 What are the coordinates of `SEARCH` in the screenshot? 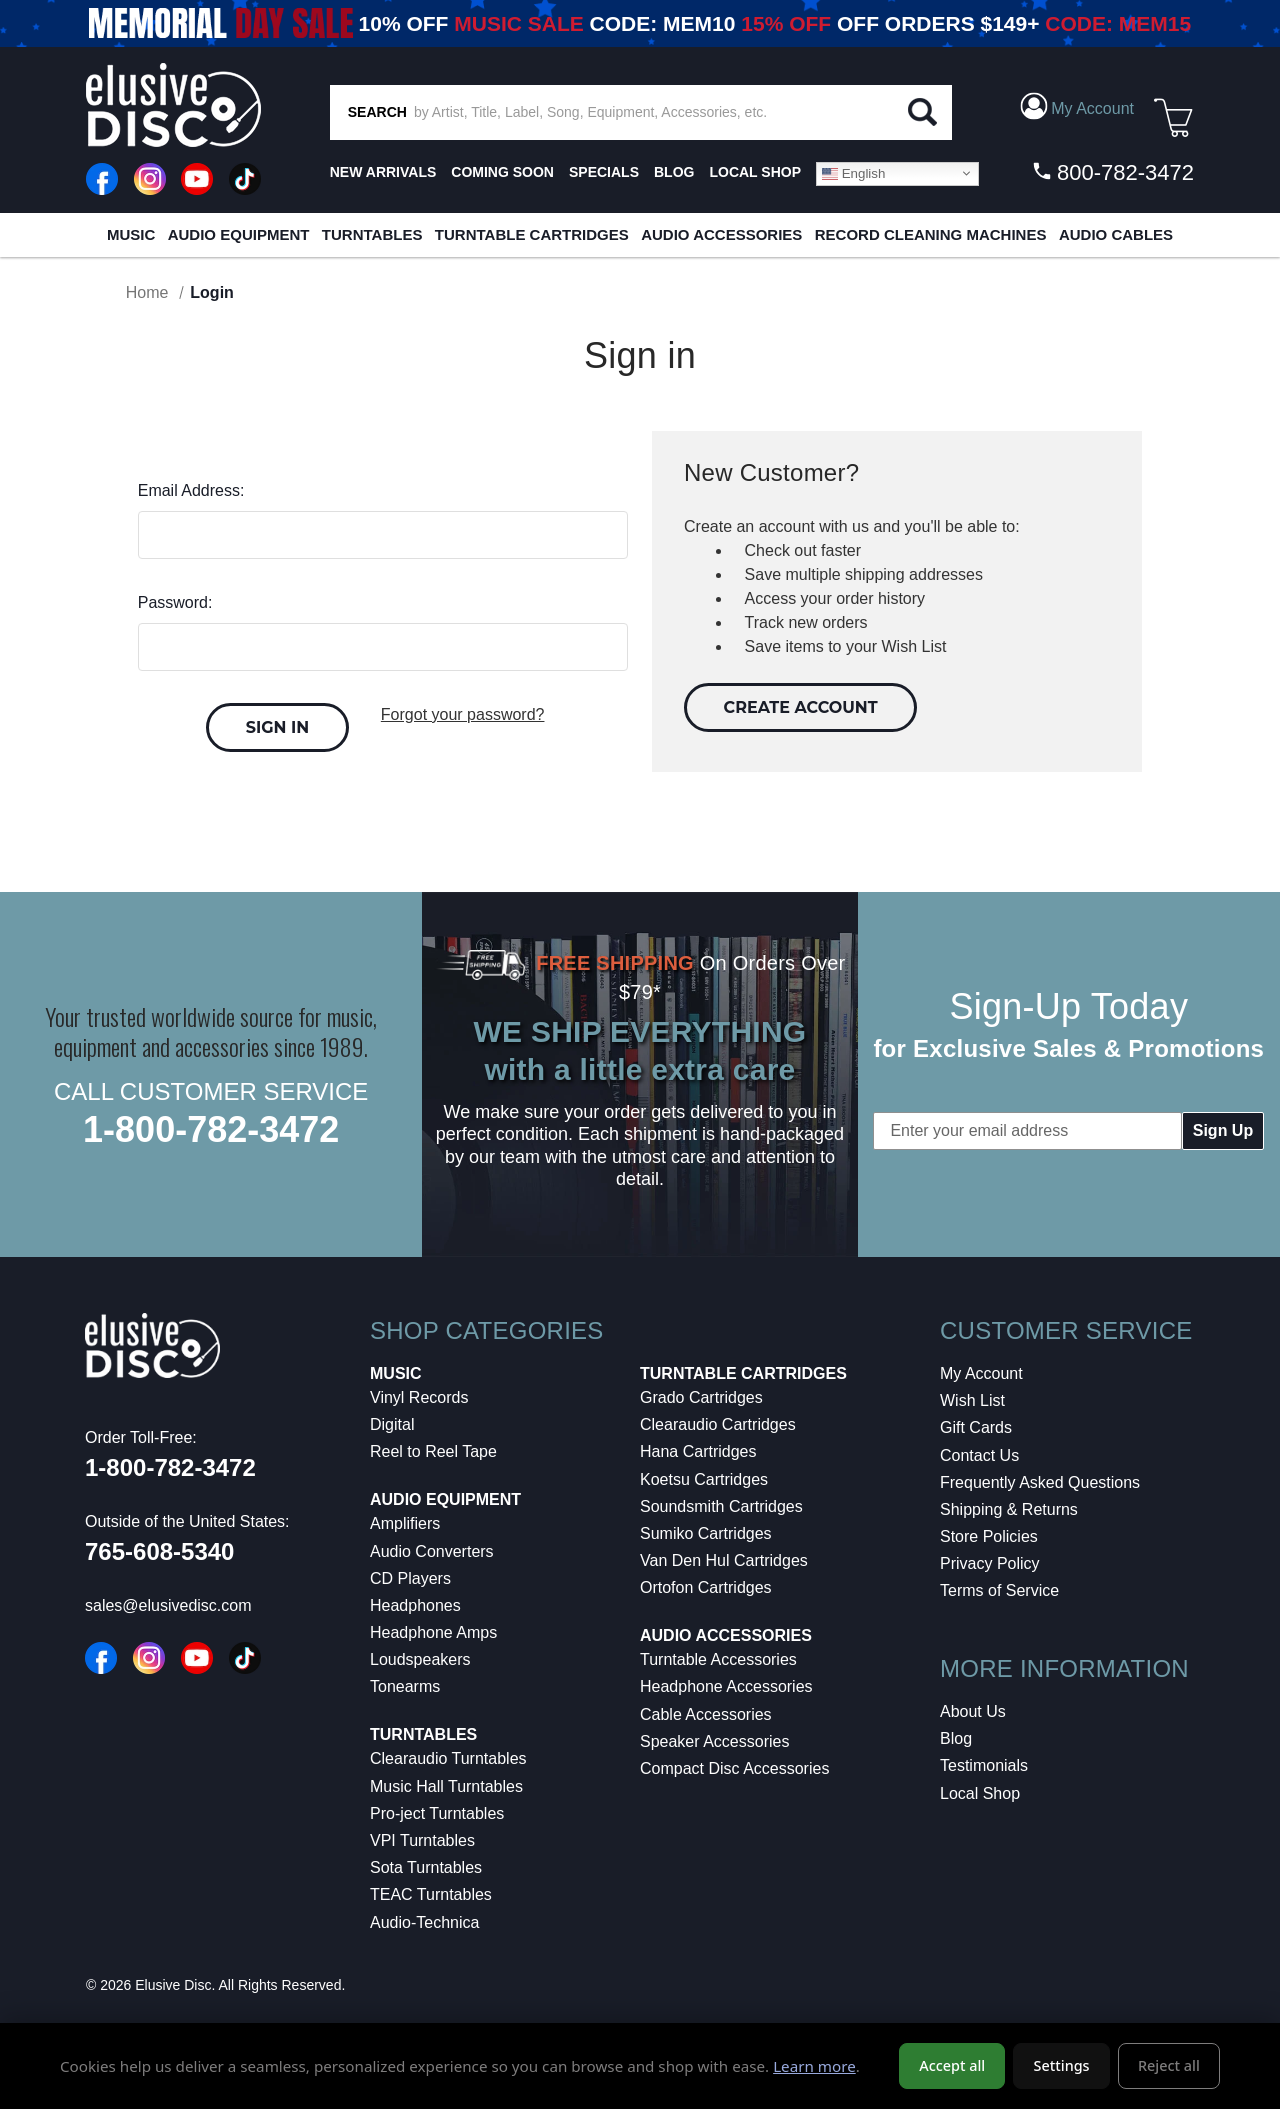 It's located at (377, 112).